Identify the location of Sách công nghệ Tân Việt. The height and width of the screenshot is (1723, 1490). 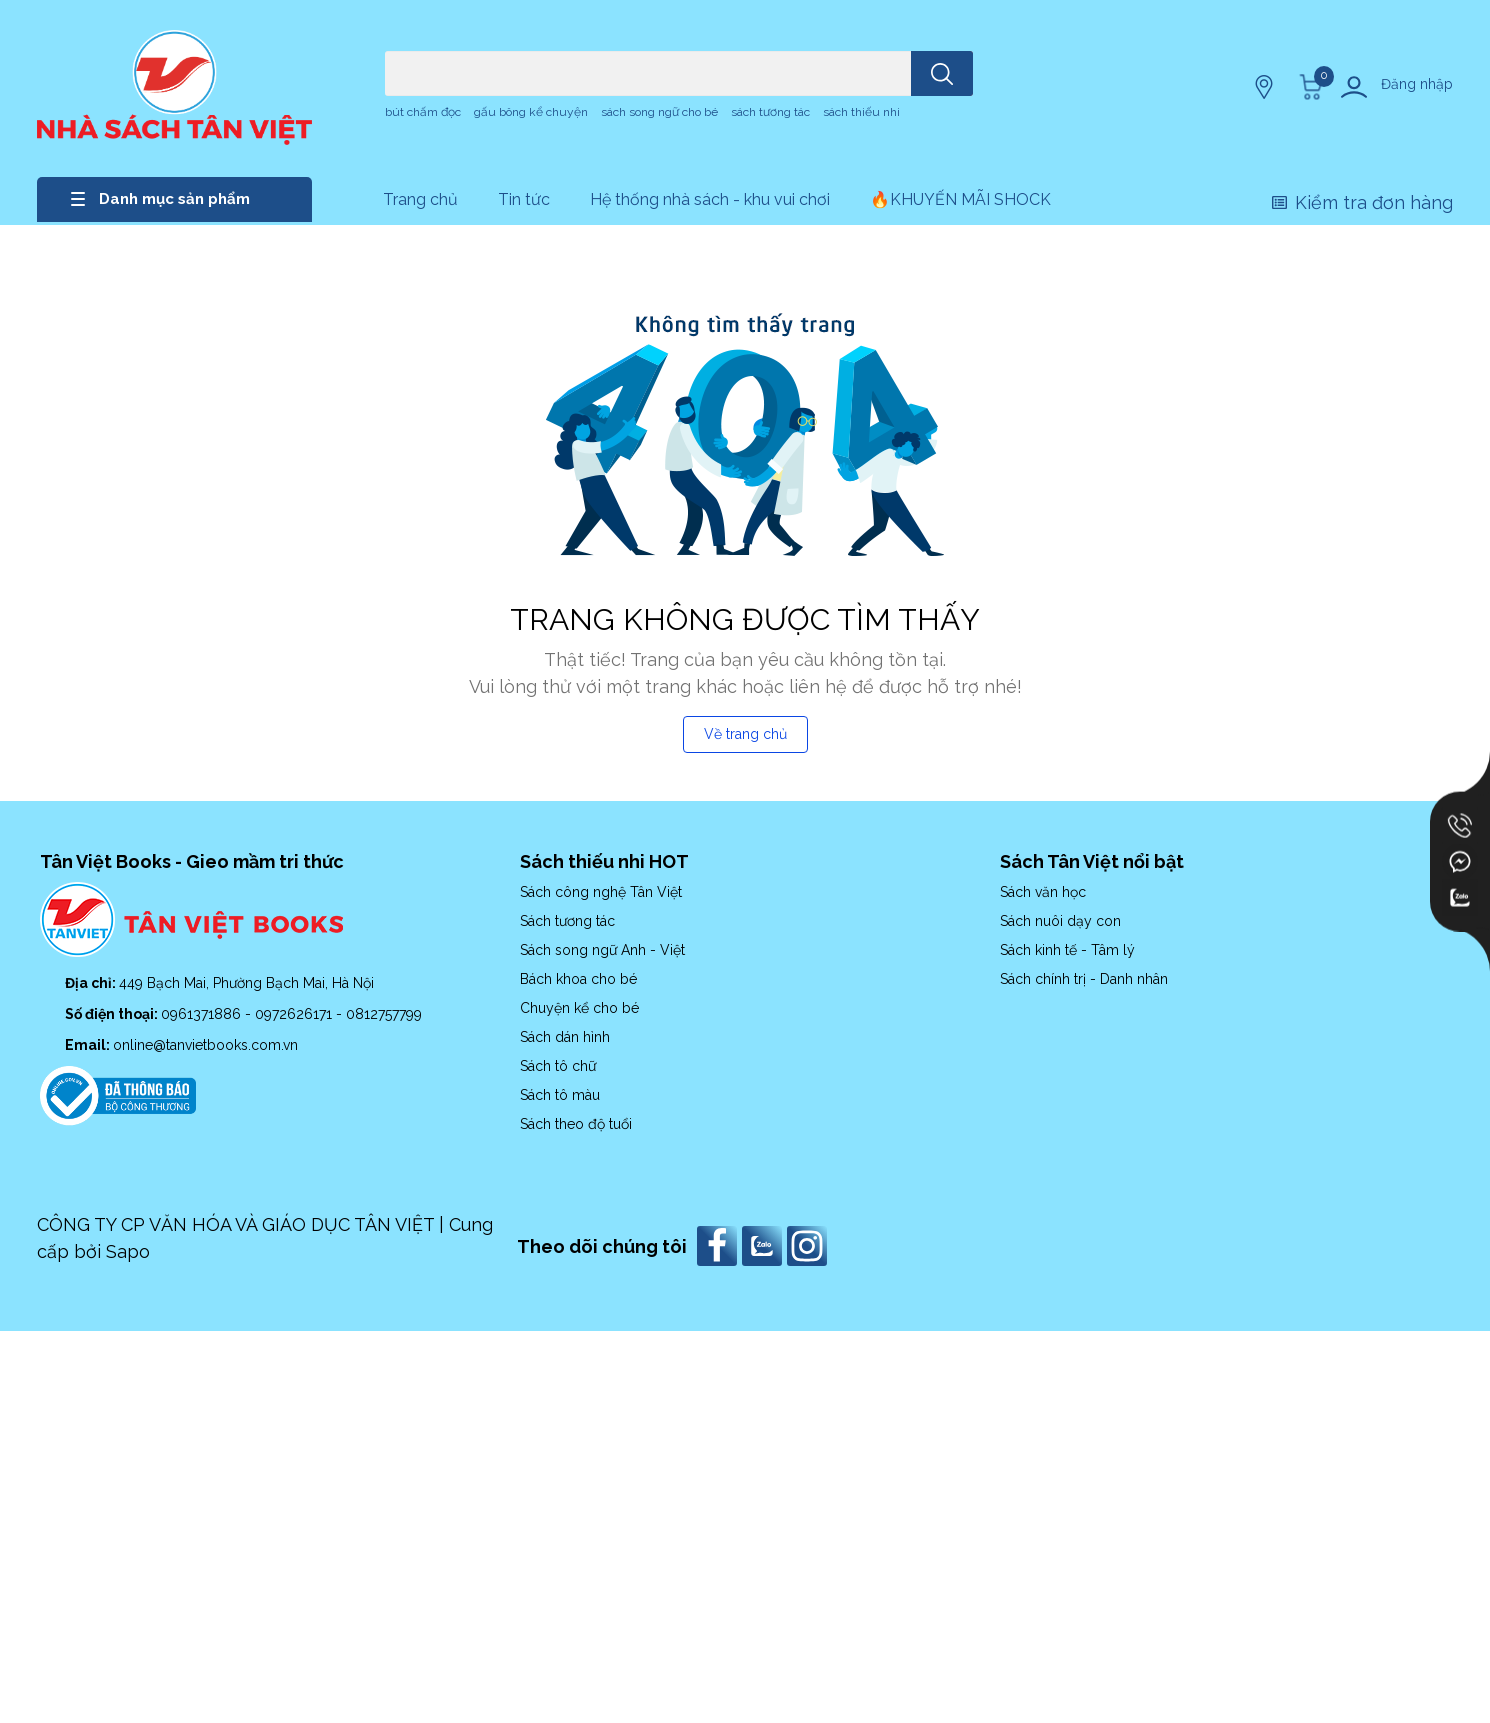
(601, 892).